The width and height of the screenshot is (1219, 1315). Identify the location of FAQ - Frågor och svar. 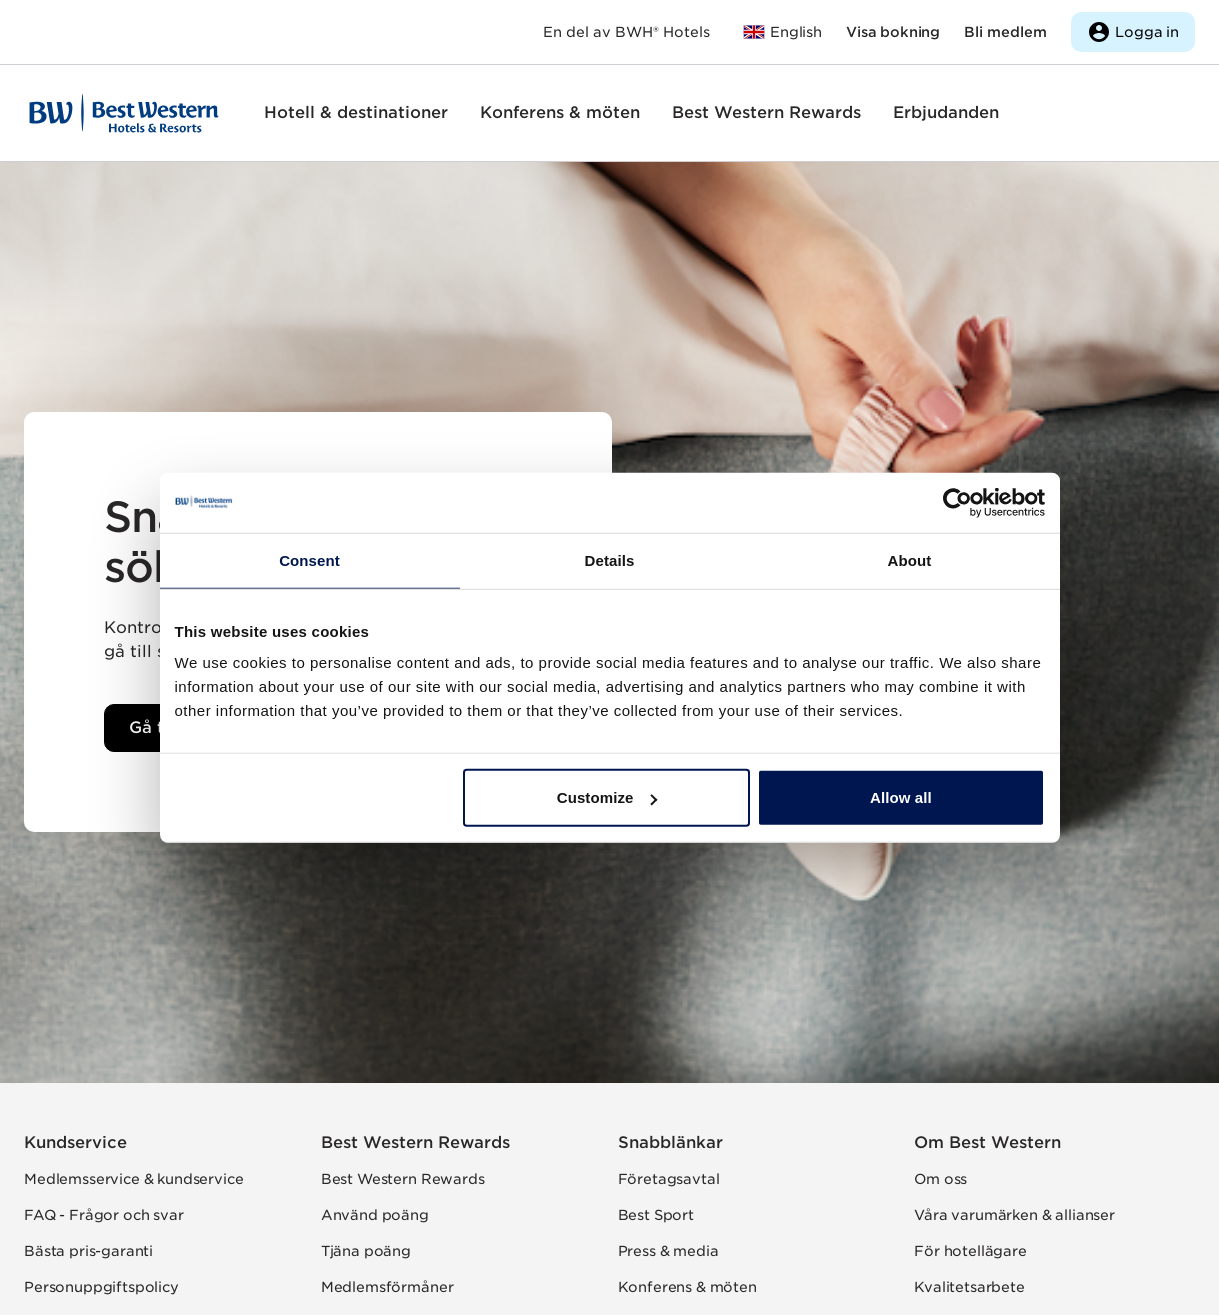
(104, 1215).